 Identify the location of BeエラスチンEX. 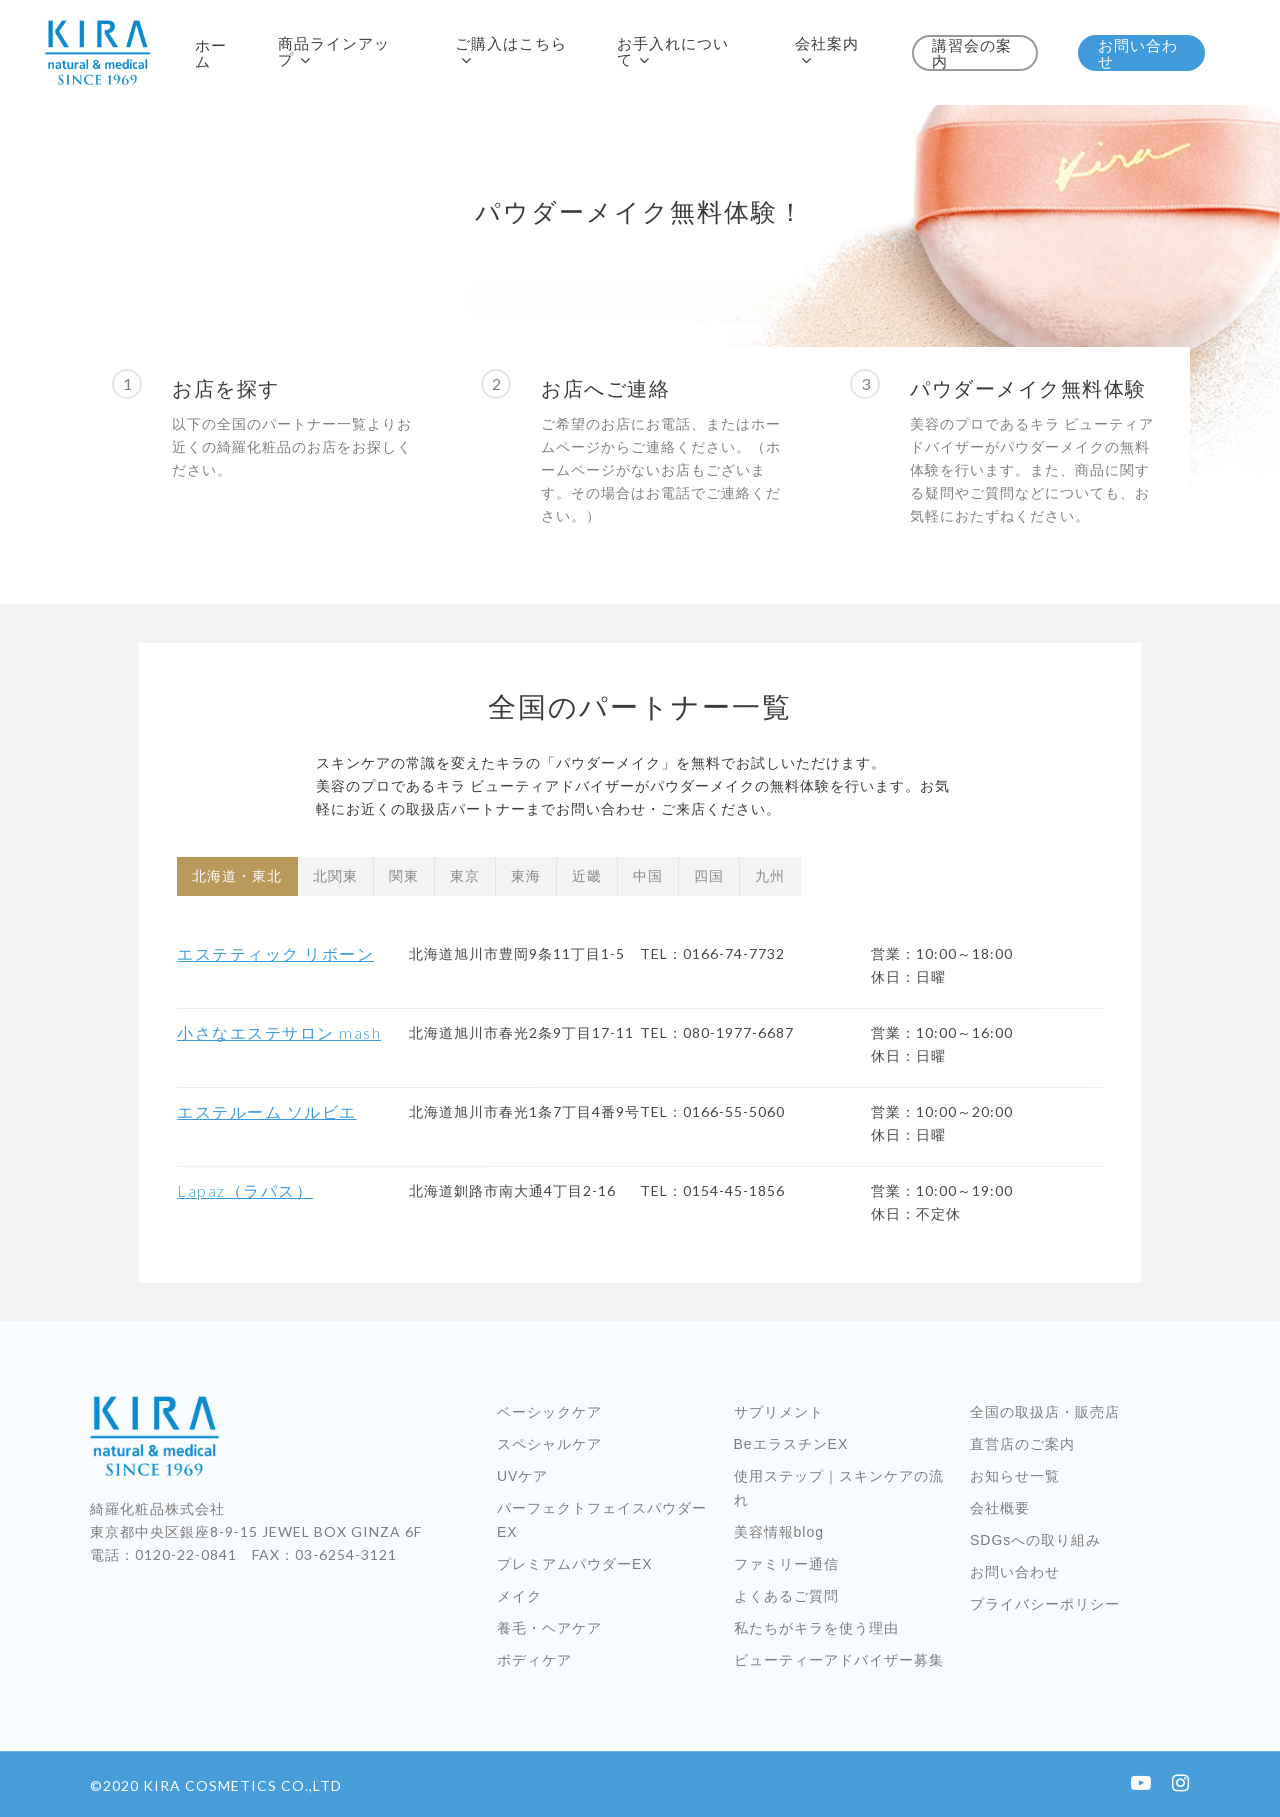
(791, 1444).